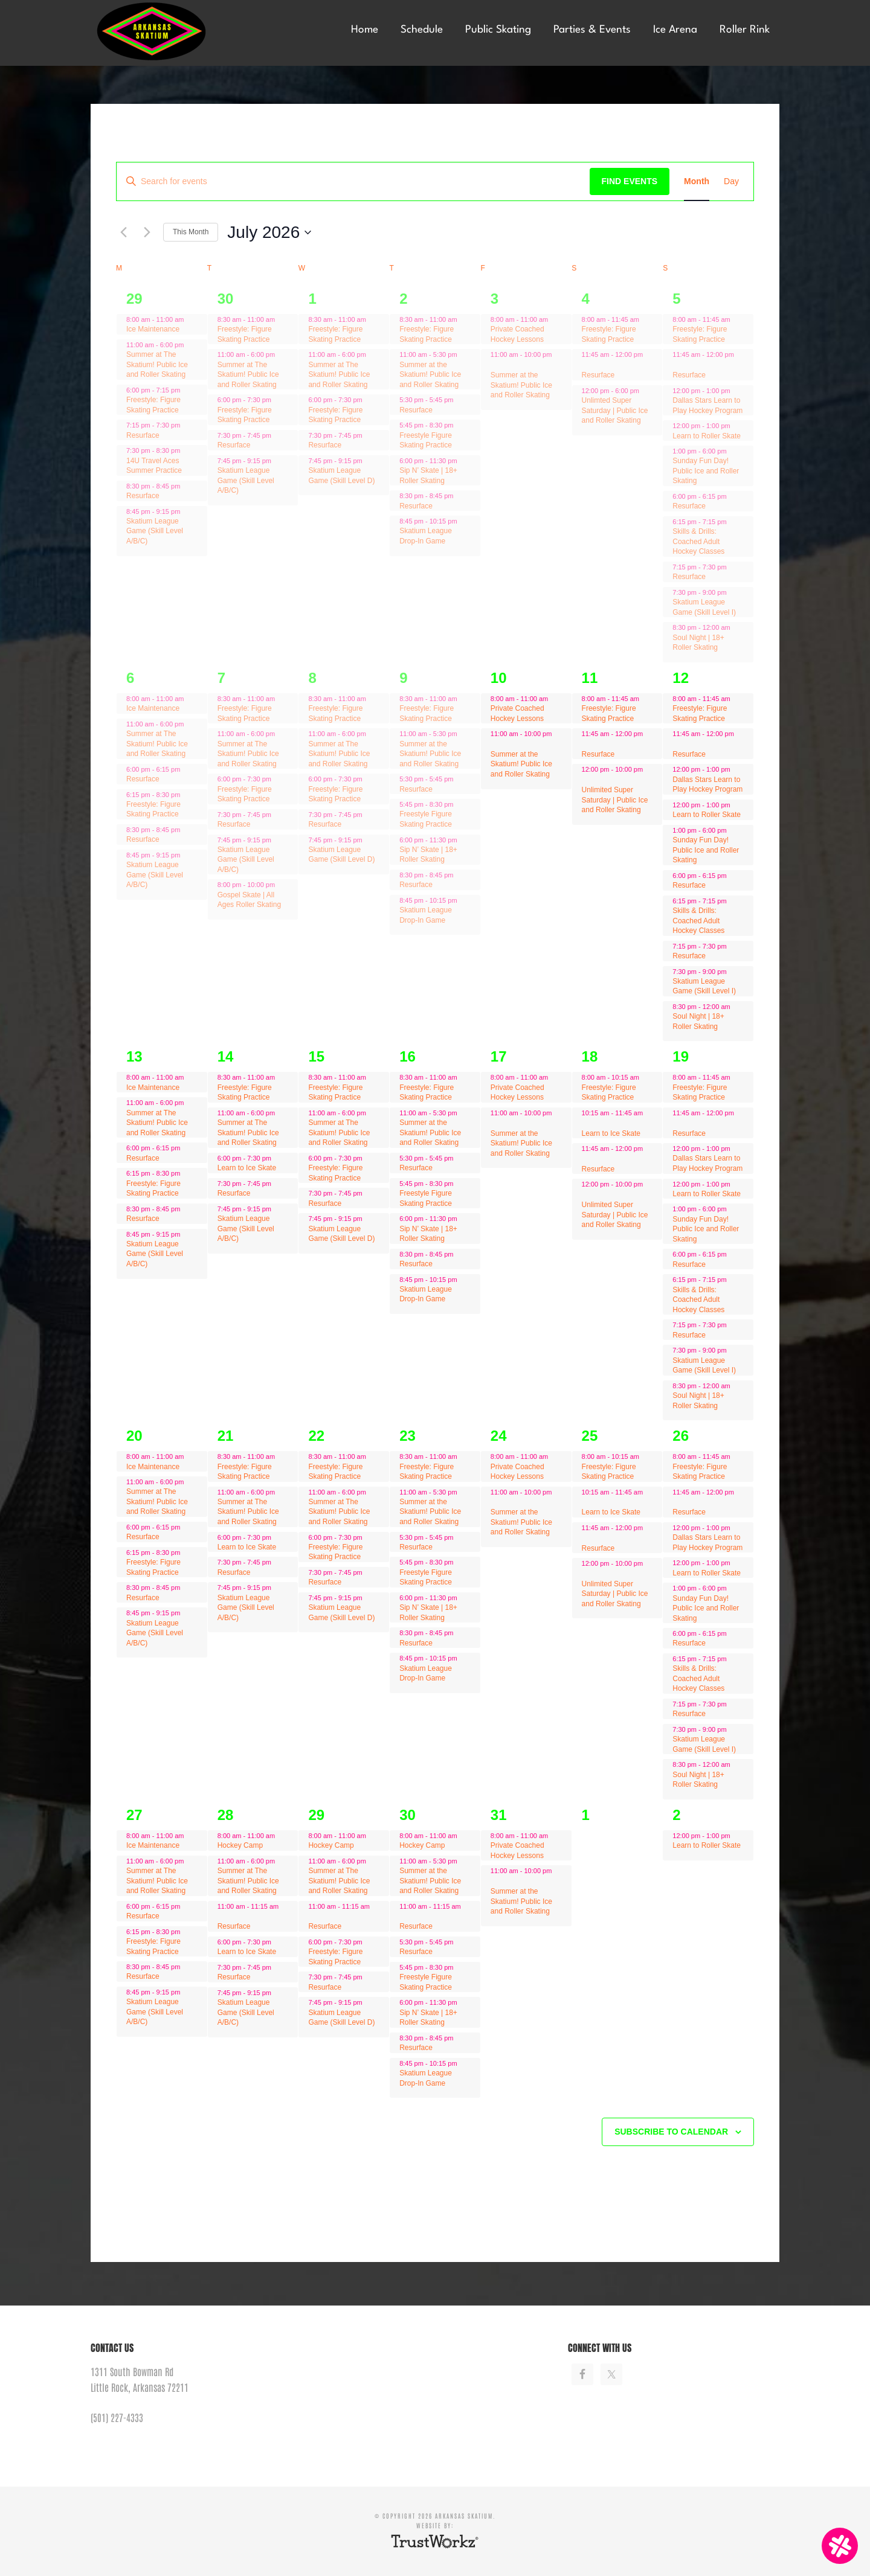 The height and width of the screenshot is (2576, 870). What do you see at coordinates (226, 1815) in the screenshot?
I see `28 [July 28]` at bounding box center [226, 1815].